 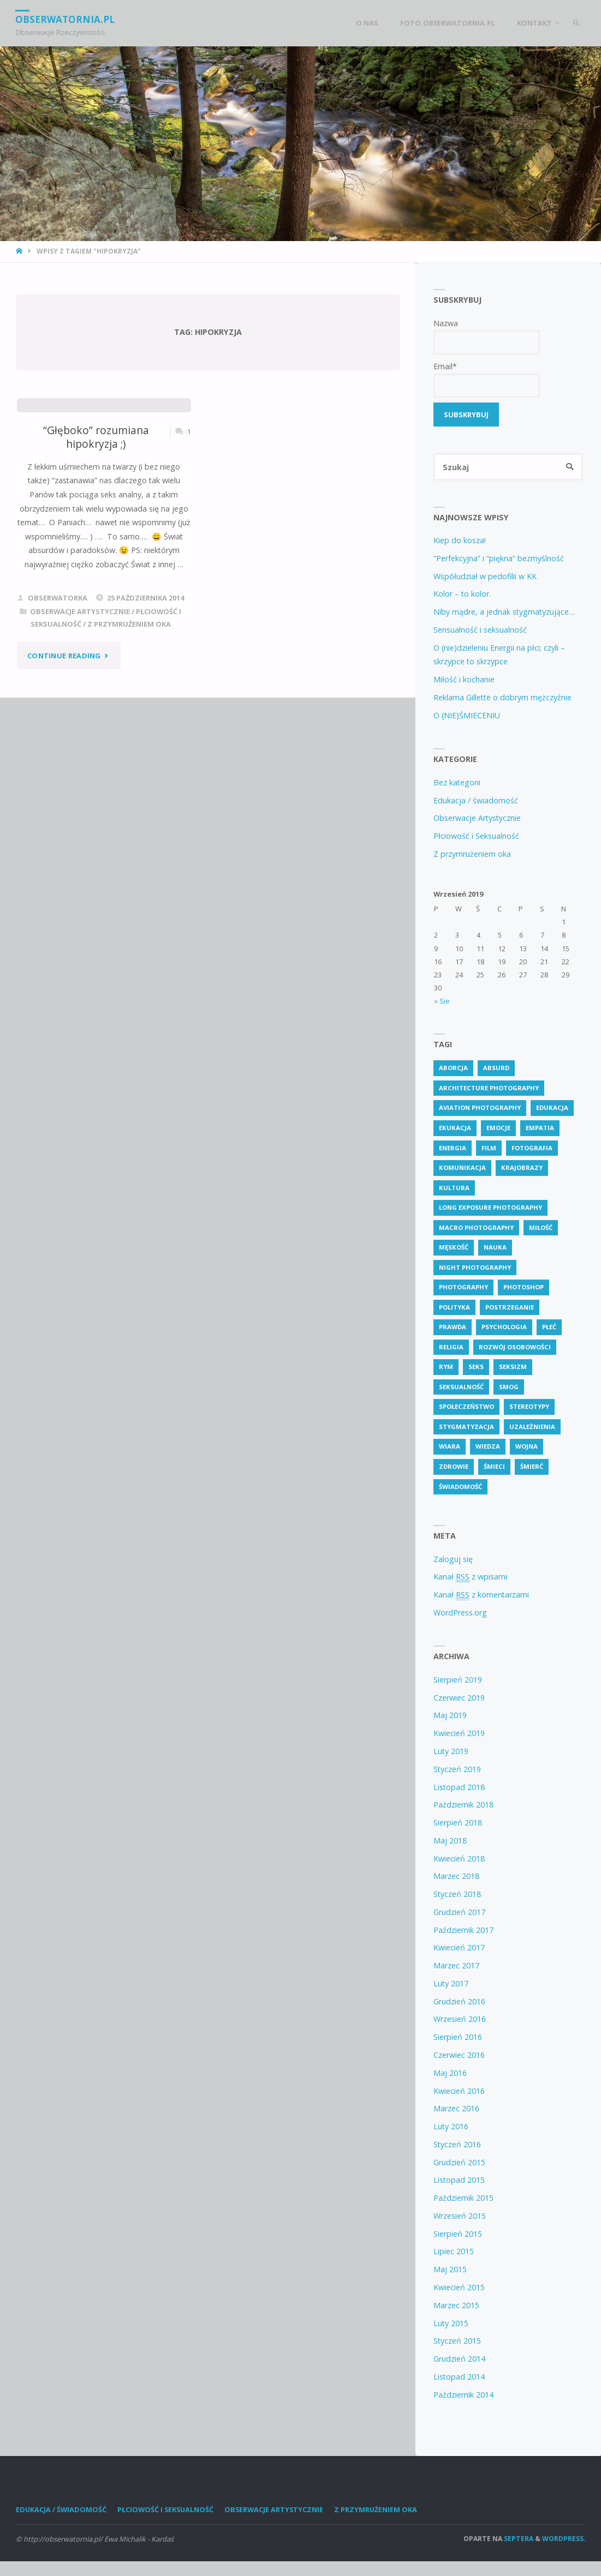 What do you see at coordinates (452, 1327) in the screenshot?
I see `prawda [prawda (6 pozycji)]` at bounding box center [452, 1327].